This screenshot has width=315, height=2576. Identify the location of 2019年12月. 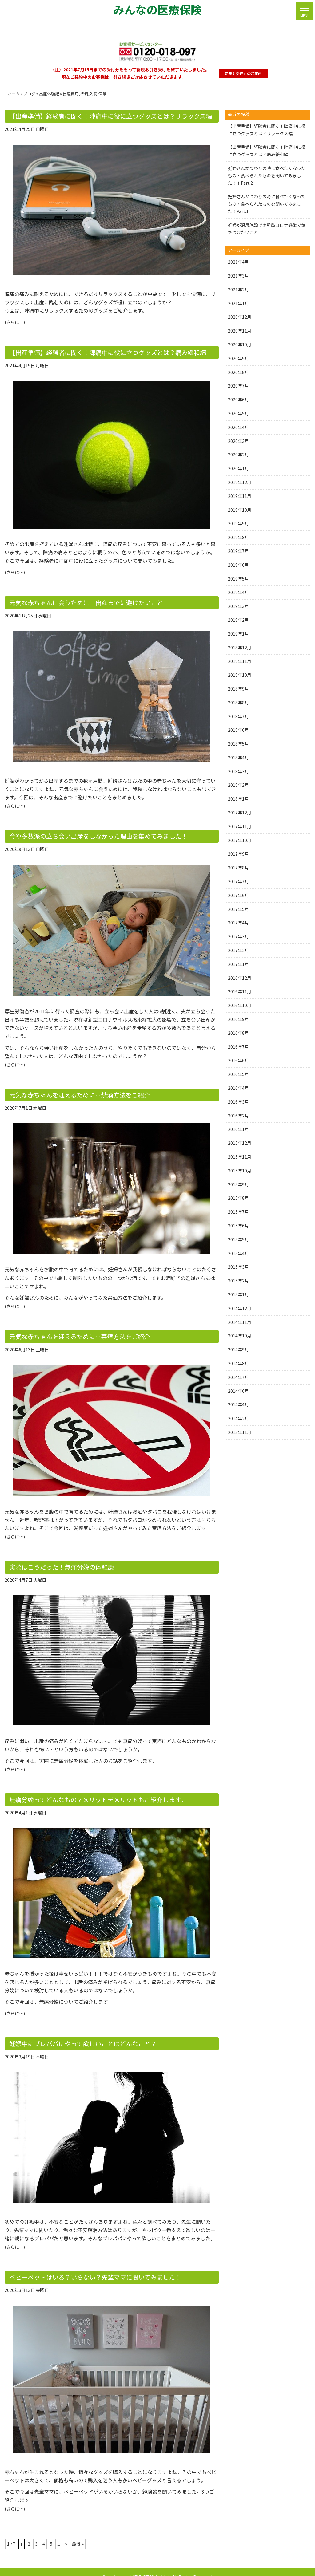
(239, 482).